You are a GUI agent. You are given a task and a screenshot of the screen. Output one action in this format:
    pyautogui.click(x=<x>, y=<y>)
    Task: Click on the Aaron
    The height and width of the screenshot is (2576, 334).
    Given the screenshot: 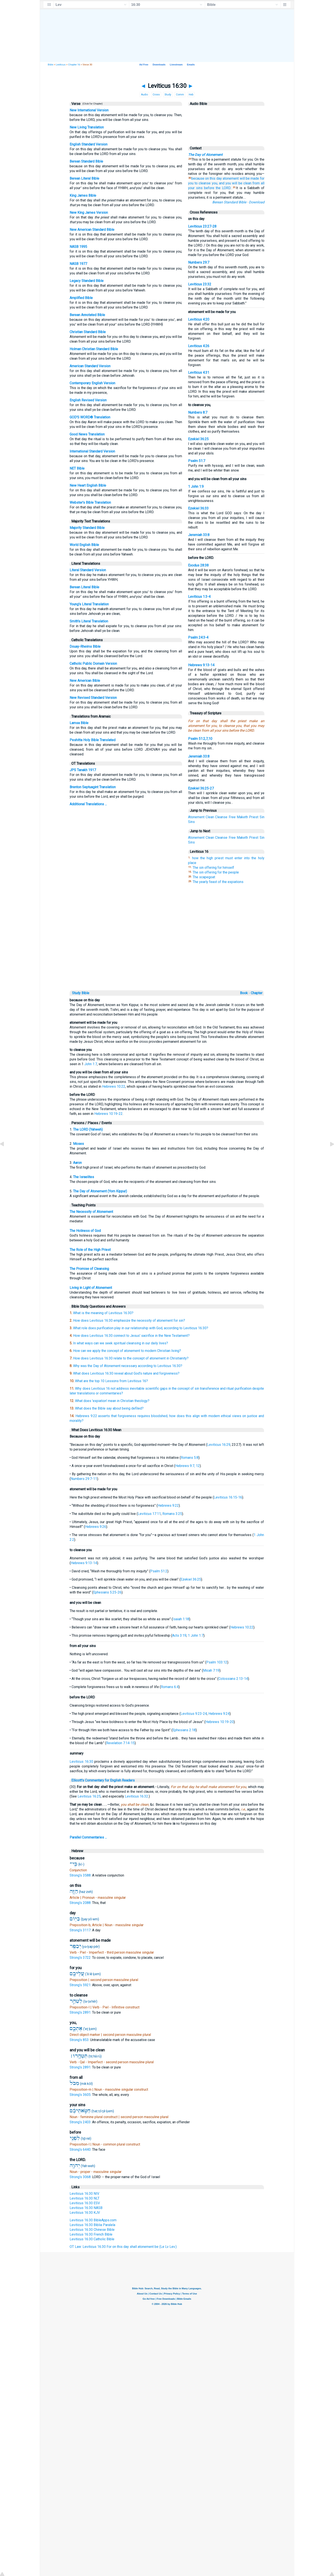 What is the action you would take?
    pyautogui.click(x=77, y=1163)
    